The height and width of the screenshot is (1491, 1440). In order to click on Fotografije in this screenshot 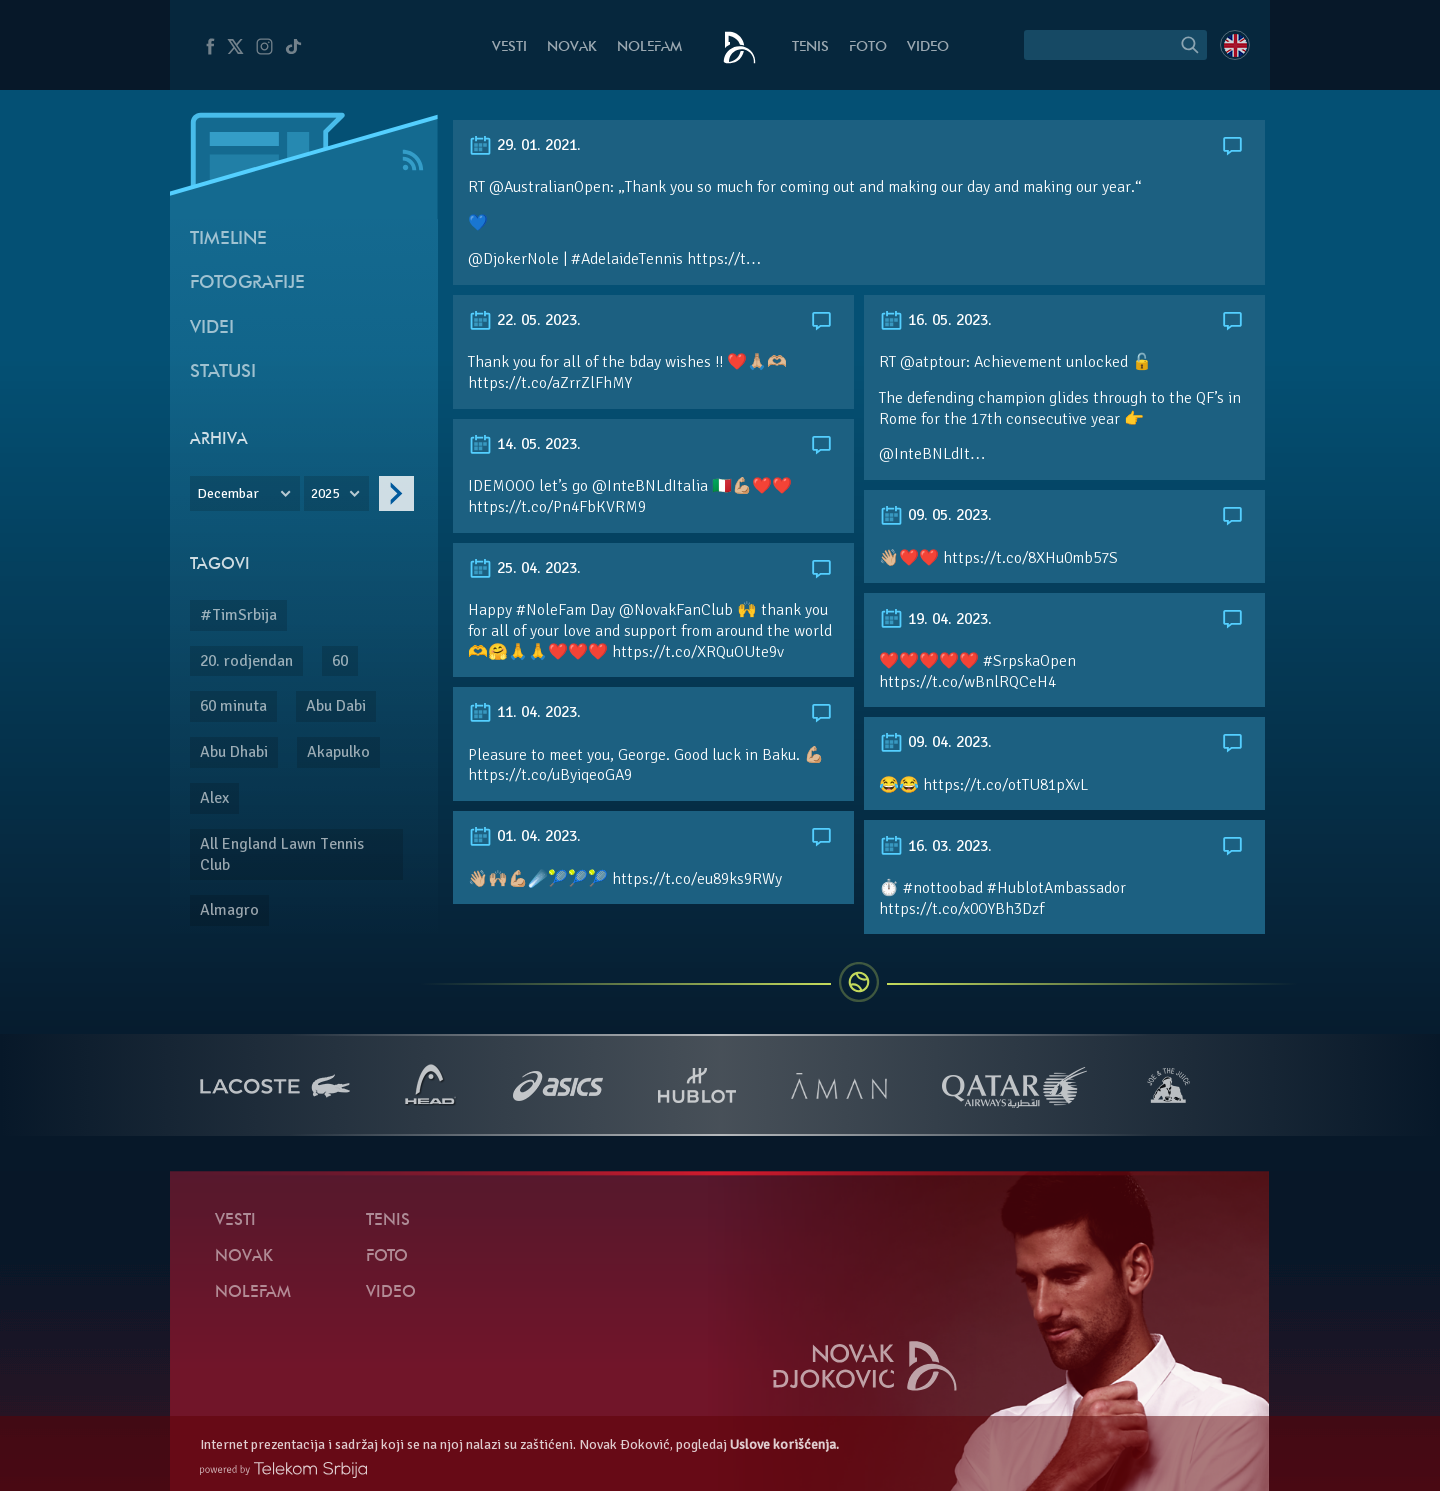, I will do `click(247, 283)`.